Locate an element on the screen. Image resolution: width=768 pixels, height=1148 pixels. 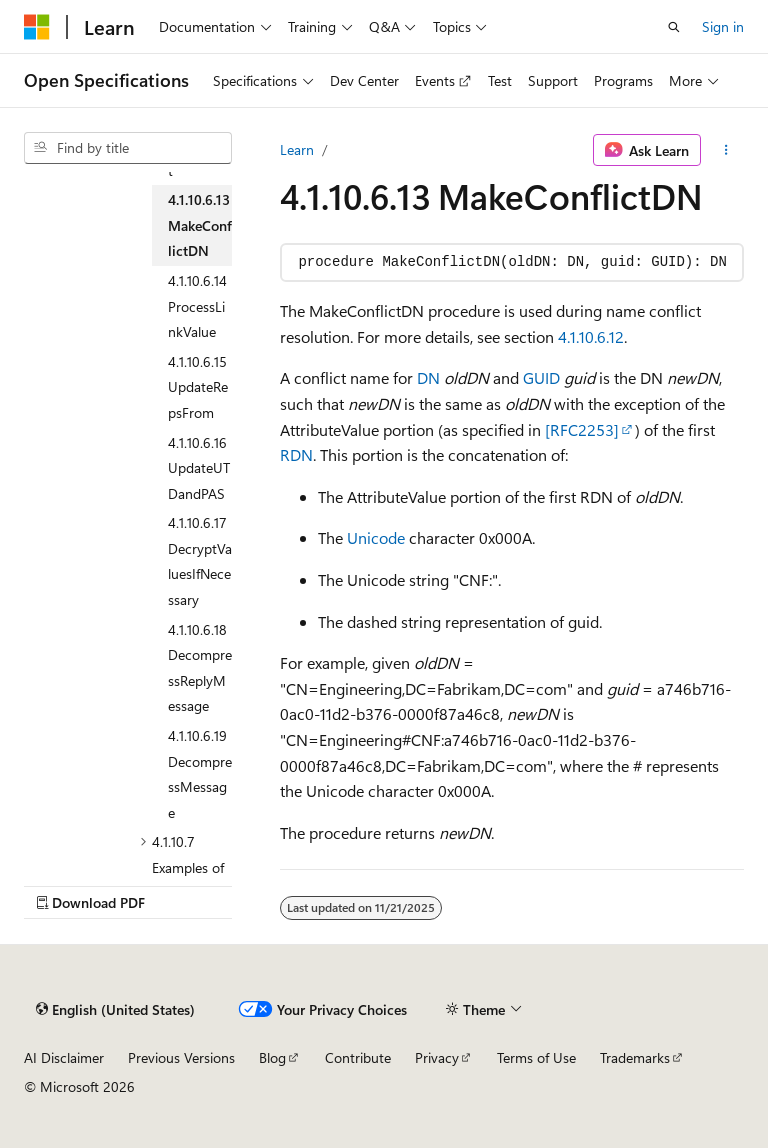
RDN is located at coordinates (296, 454).